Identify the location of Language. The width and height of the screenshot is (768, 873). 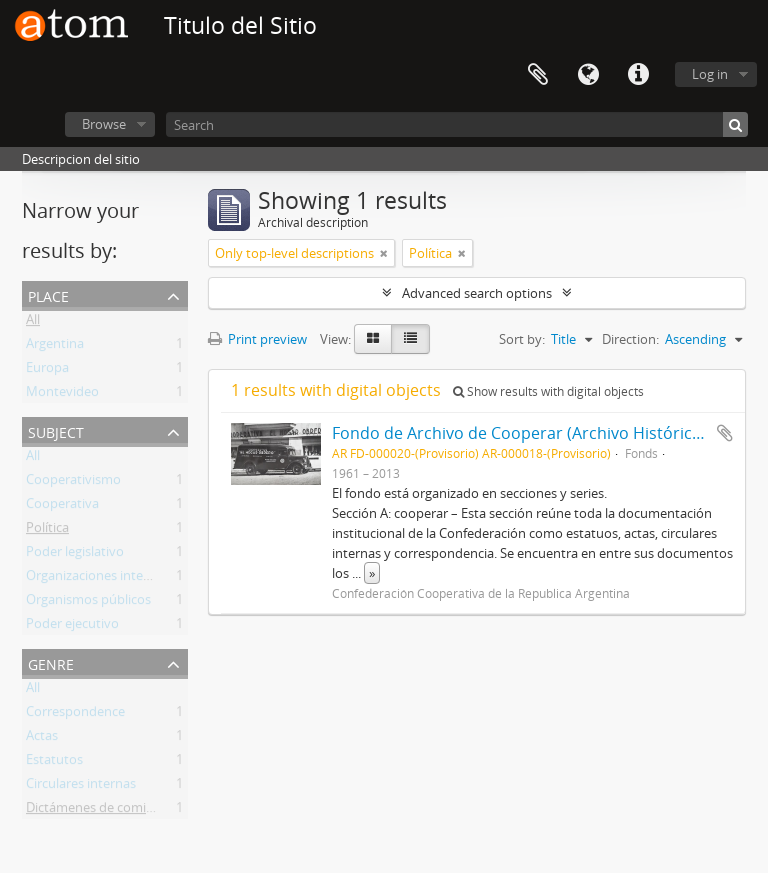
(588, 75).